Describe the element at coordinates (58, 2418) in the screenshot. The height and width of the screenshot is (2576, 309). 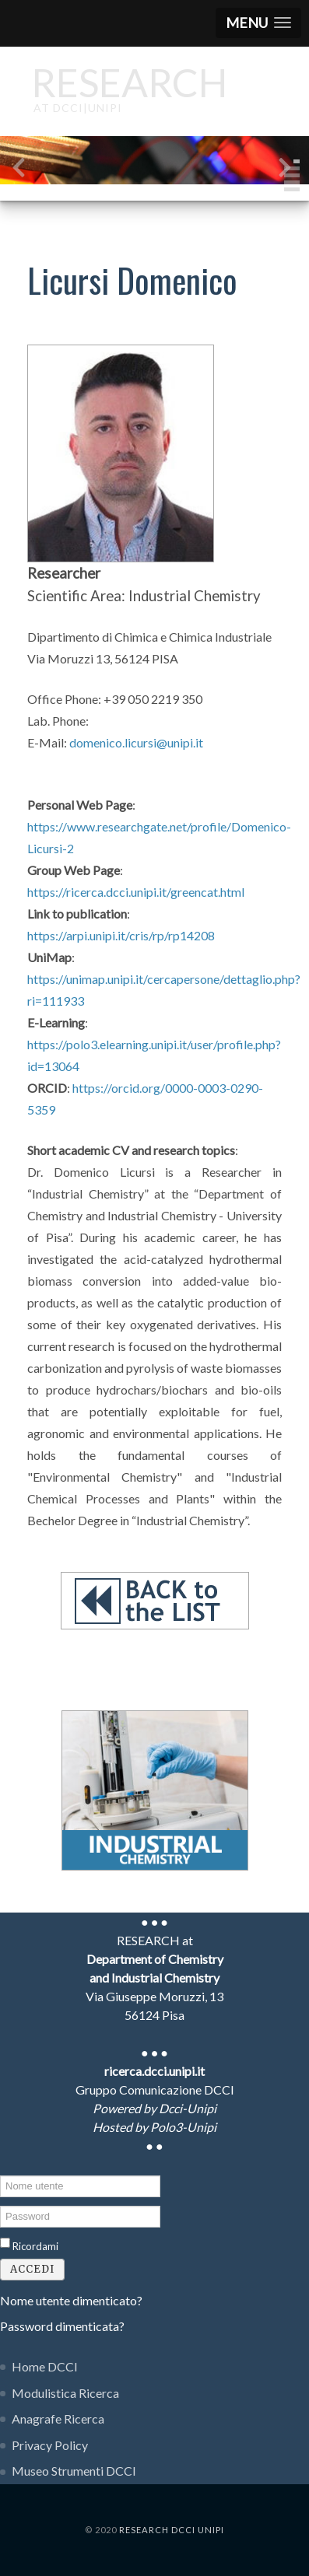
I see `Anagrafe Ricerca` at that location.